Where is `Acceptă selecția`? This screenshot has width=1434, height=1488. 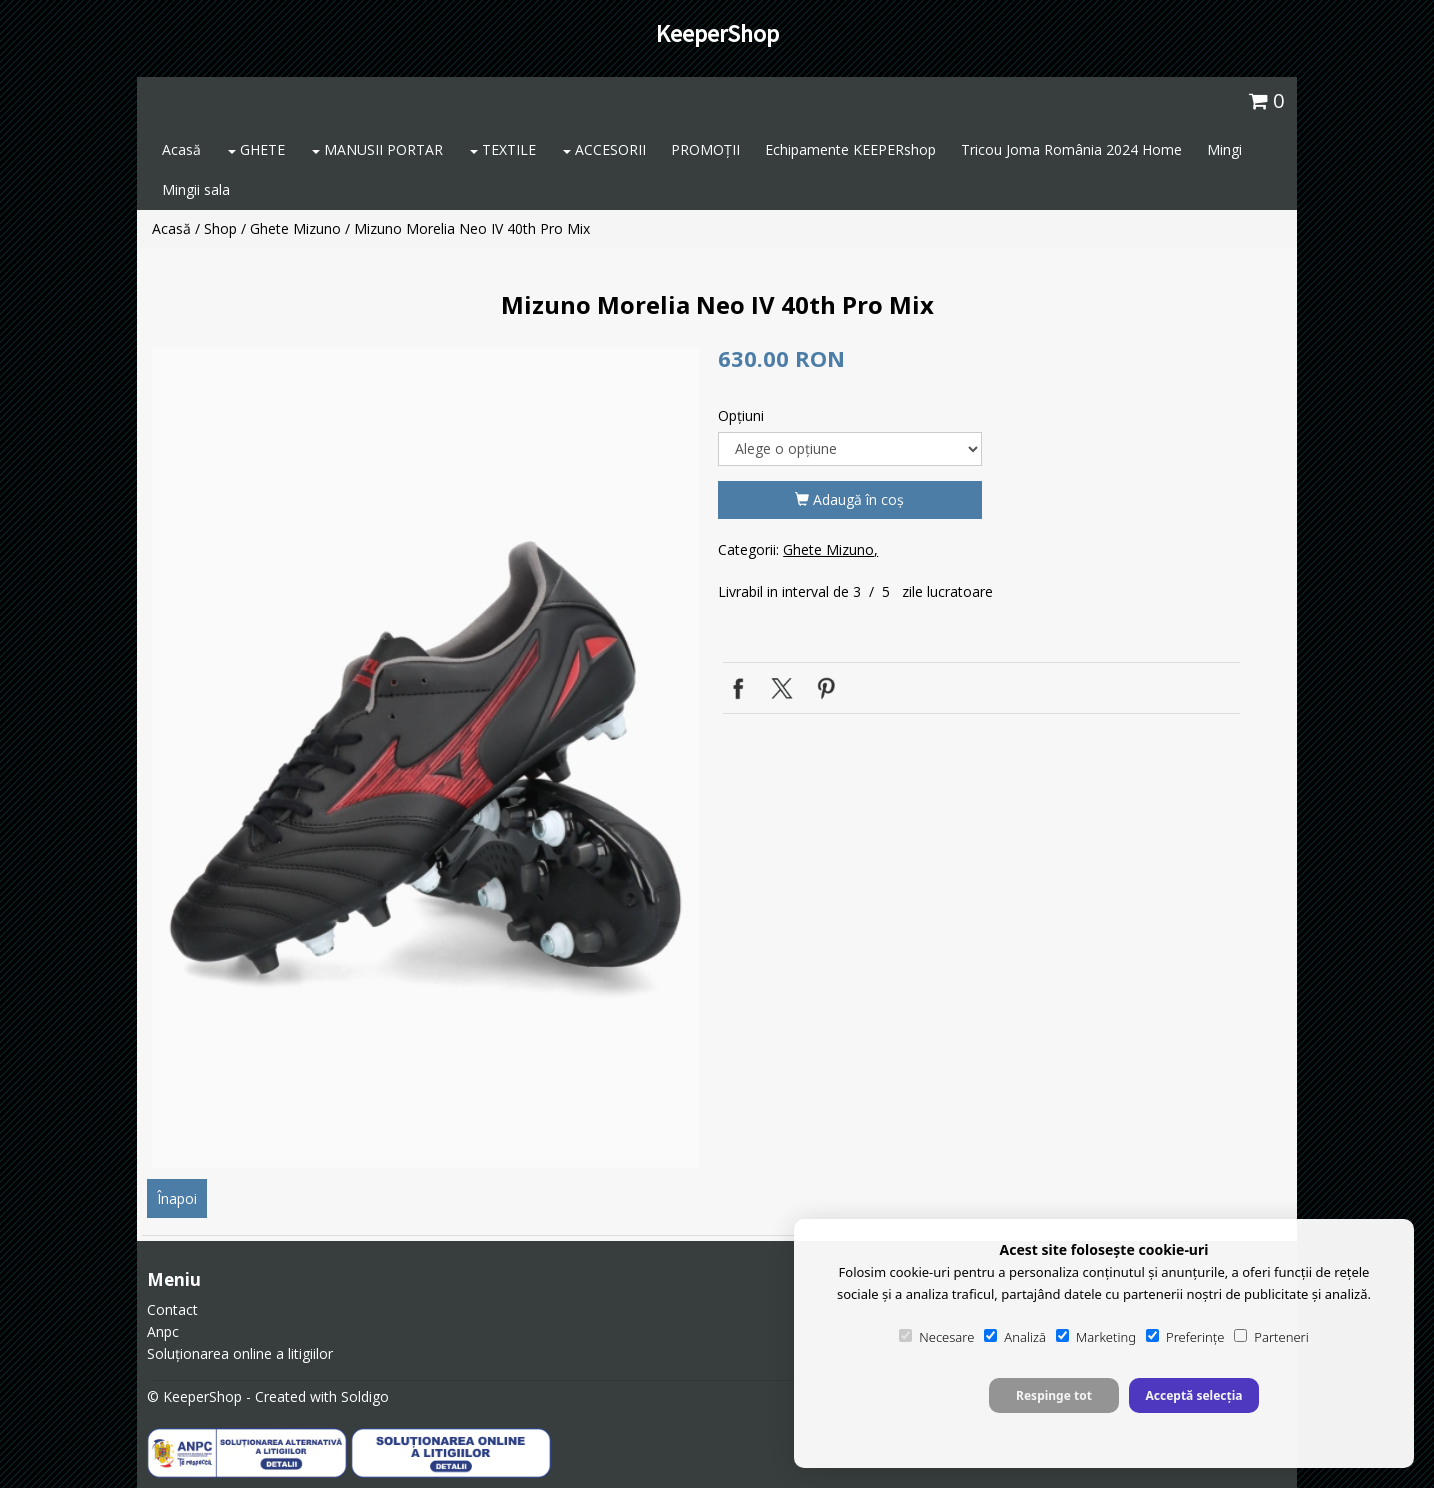 Acceptă selecția is located at coordinates (1193, 1395).